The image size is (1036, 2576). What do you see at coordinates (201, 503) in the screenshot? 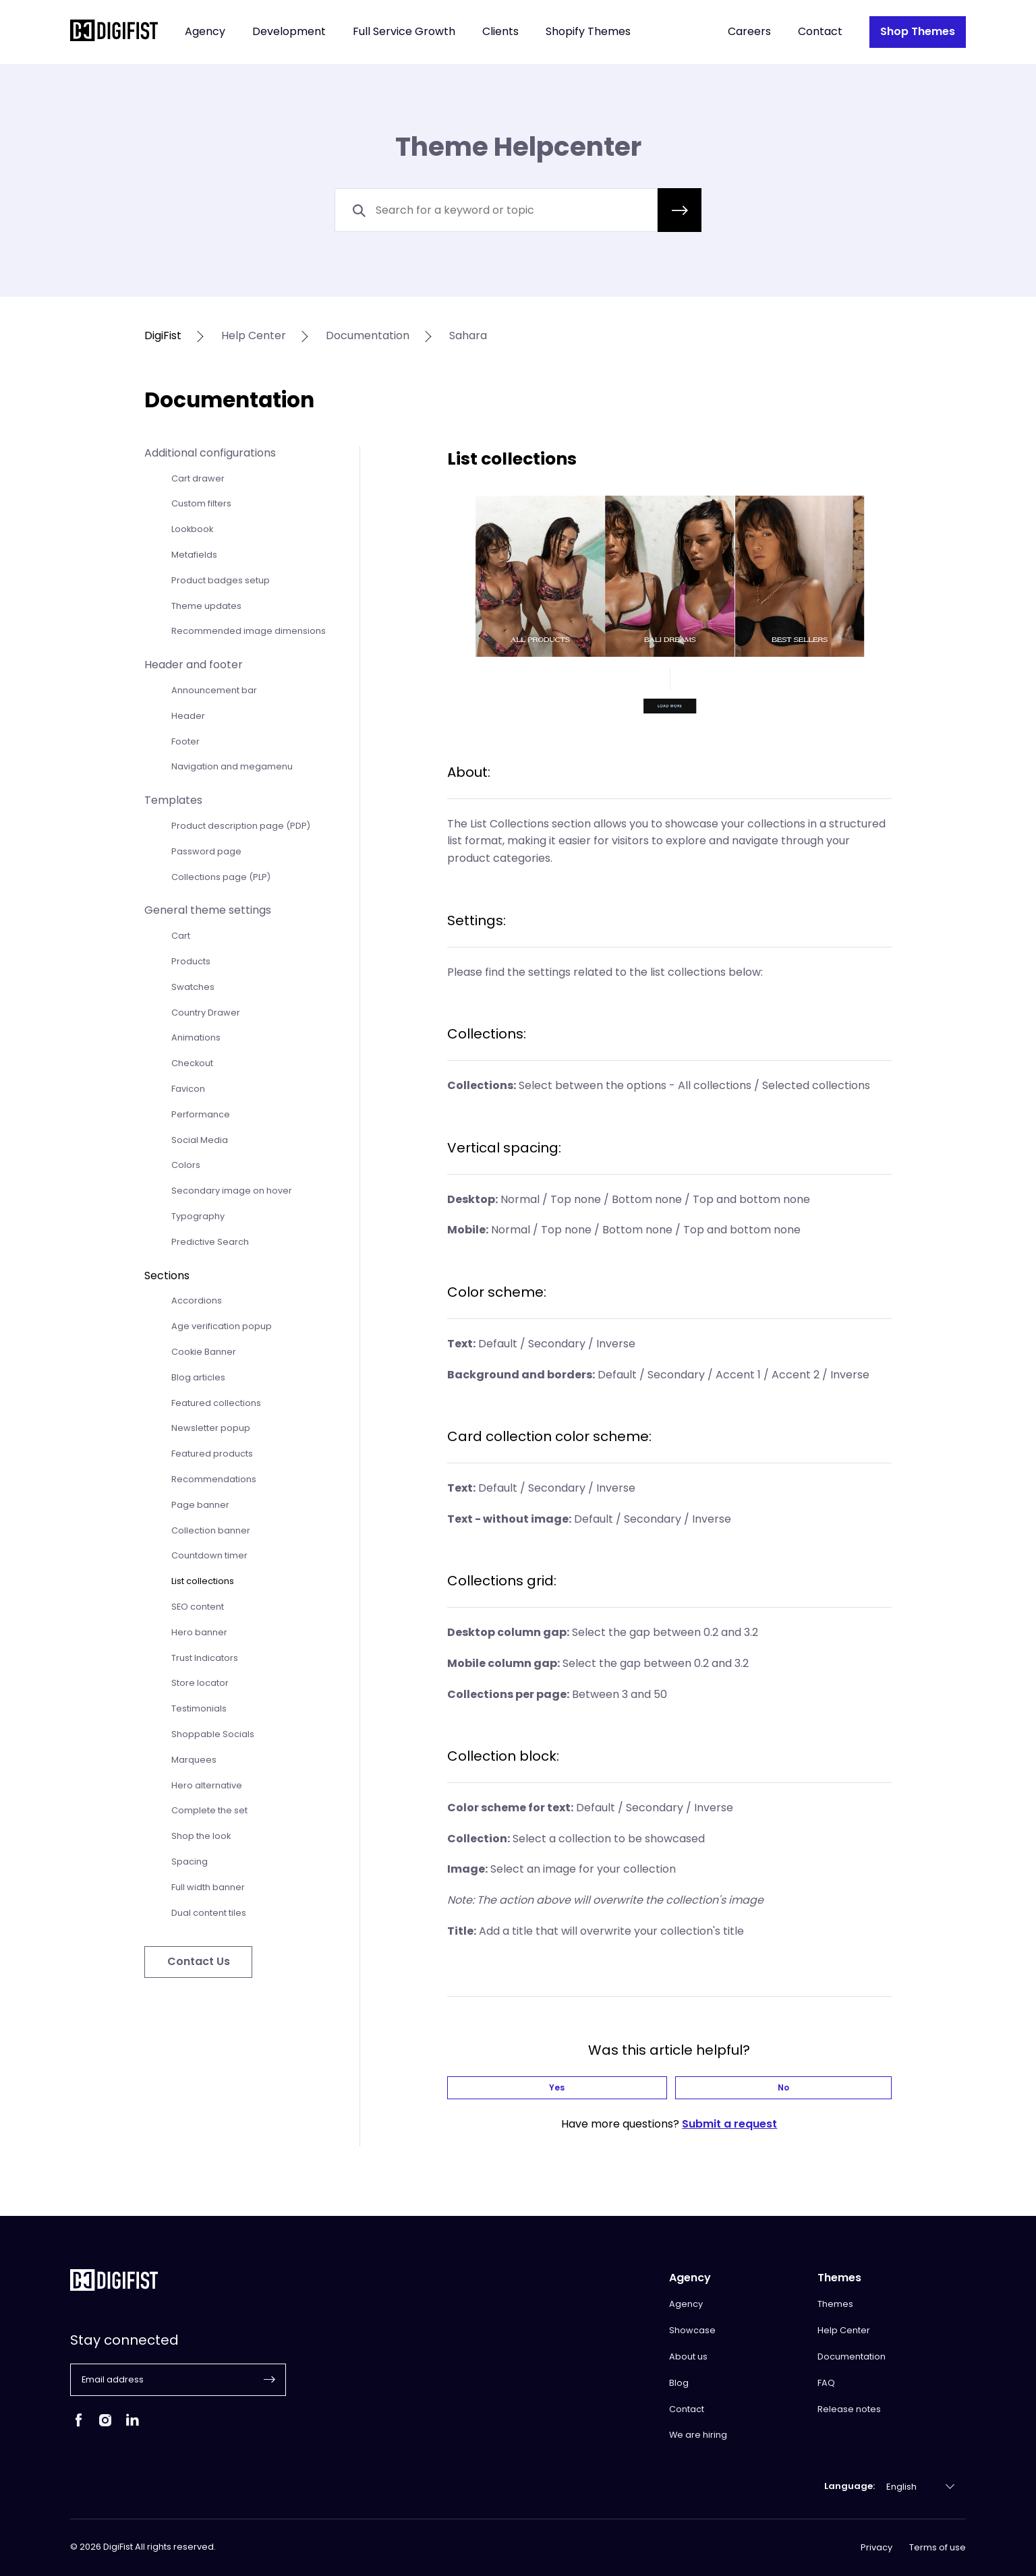
I see `Custom filters` at bounding box center [201, 503].